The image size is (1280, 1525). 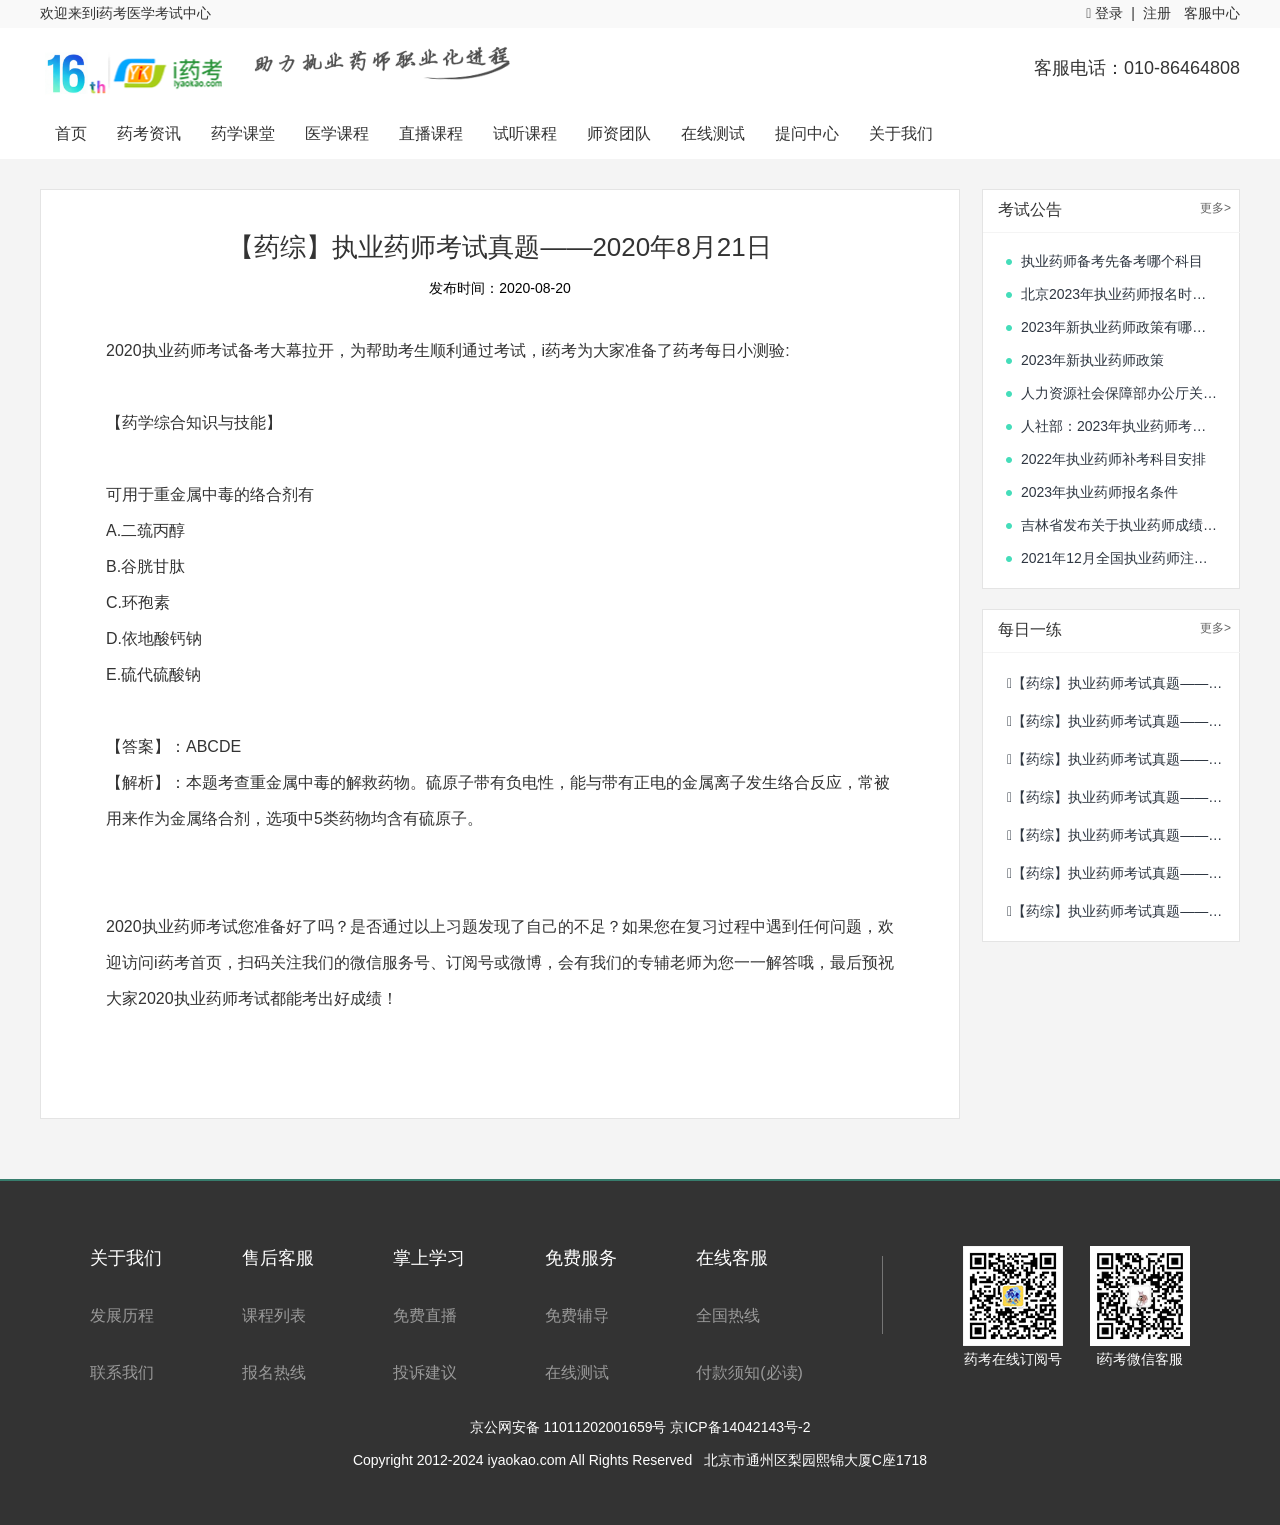 What do you see at coordinates (1123, 759) in the screenshot?
I see `【药综】执业药师考试真题——2020年10月14日` at bounding box center [1123, 759].